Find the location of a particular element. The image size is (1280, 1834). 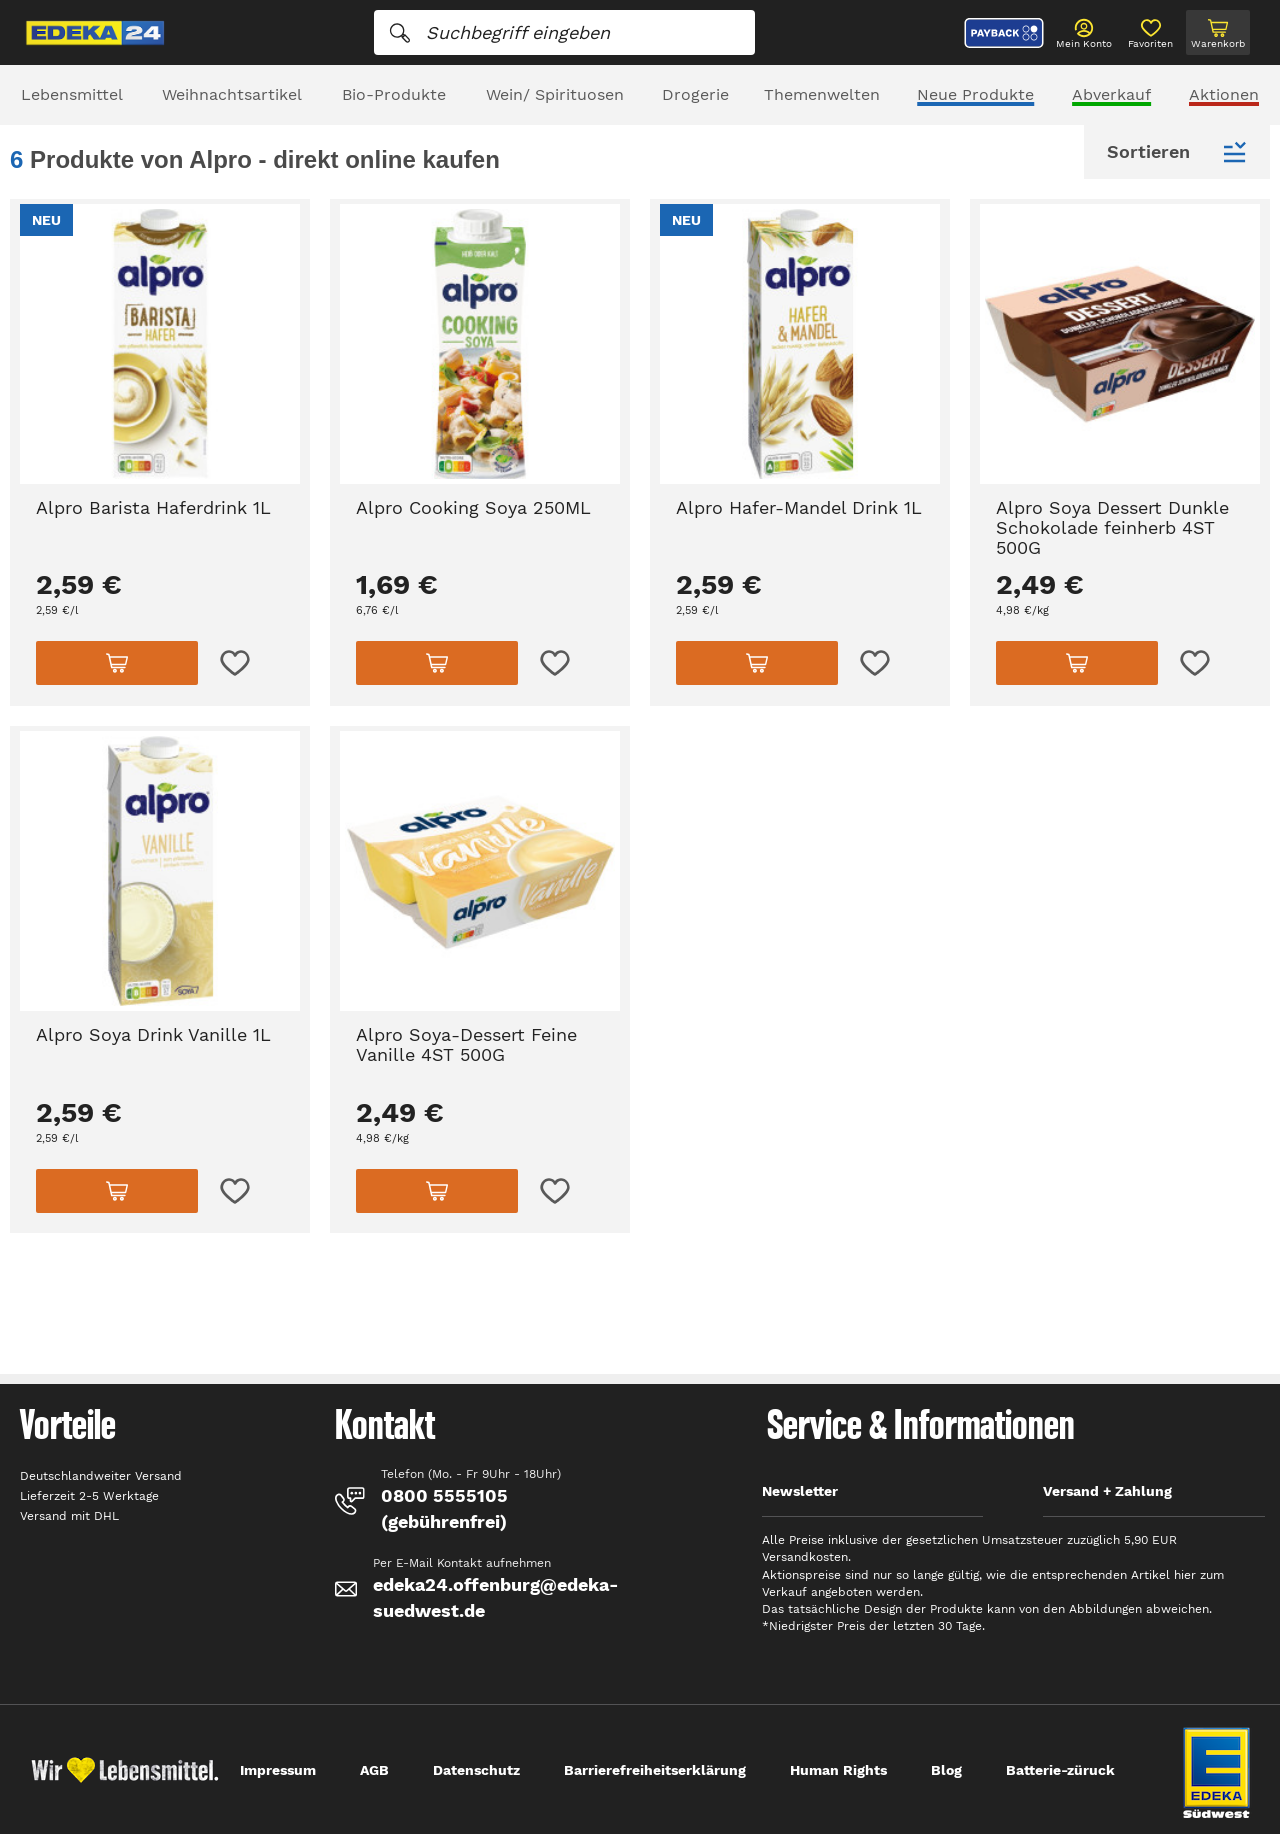

Newsletter is located at coordinates (800, 1491).